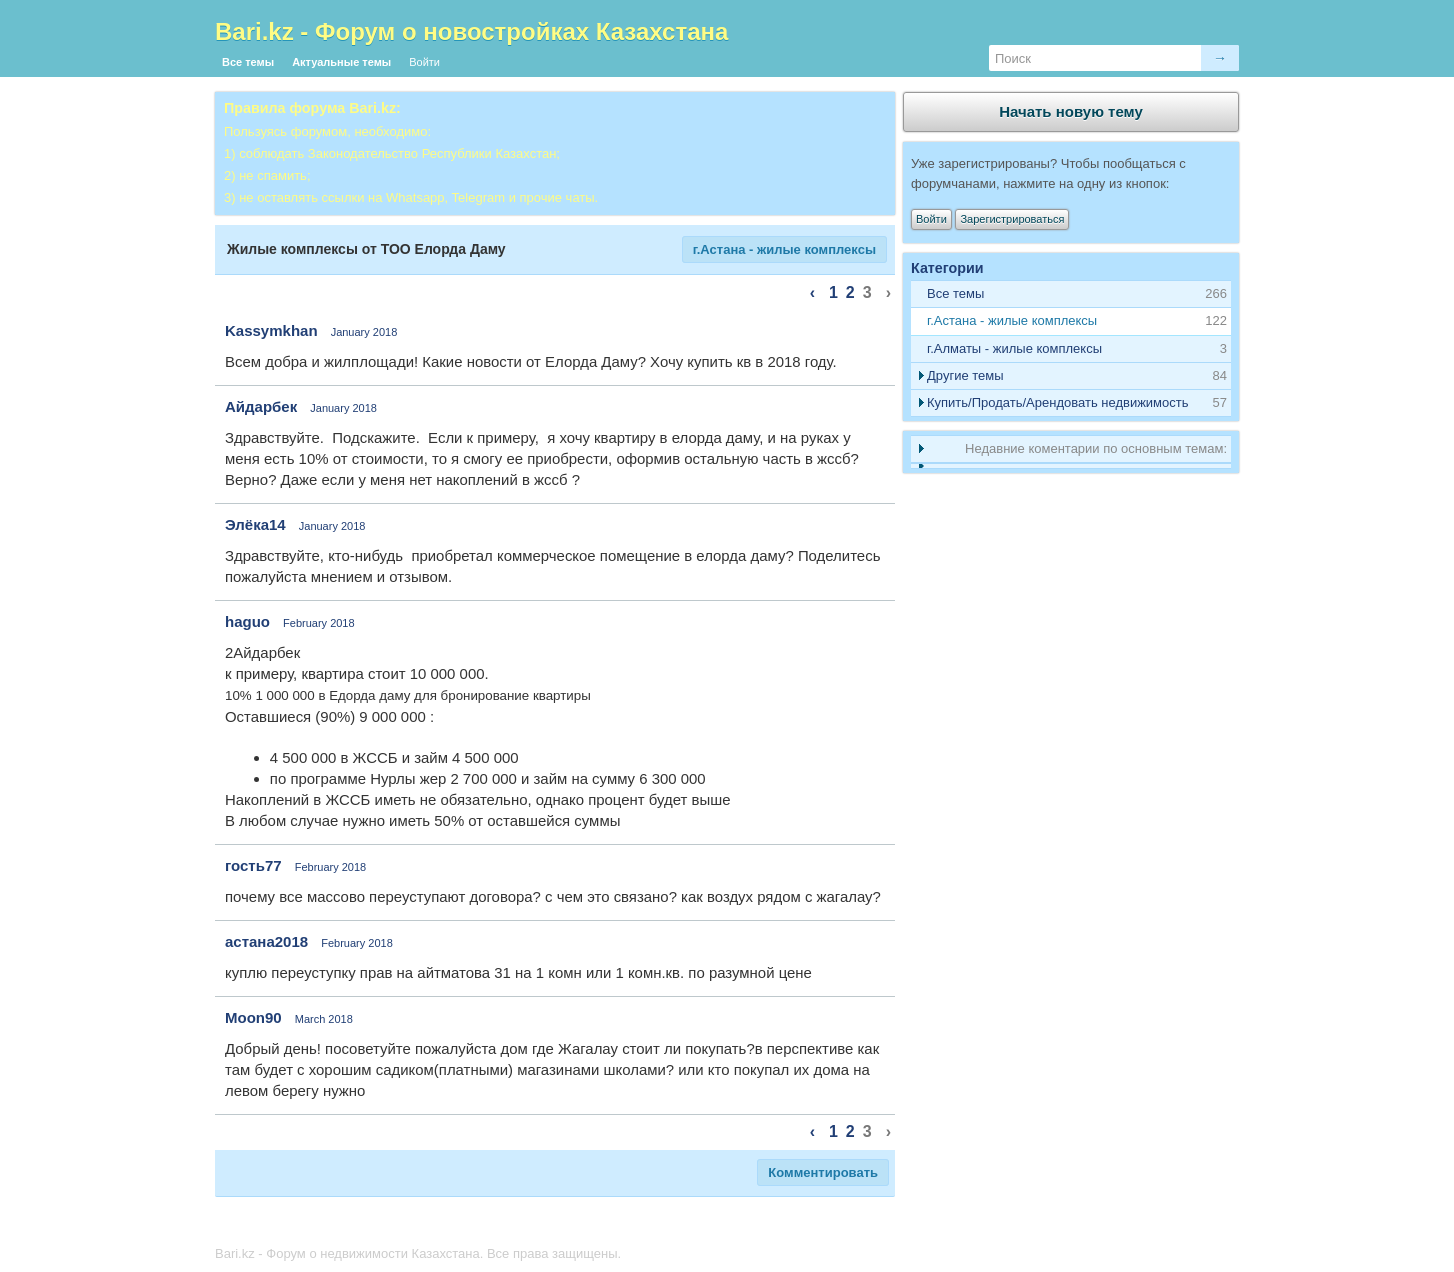 This screenshot has height=1272, width=1454. Describe the element at coordinates (253, 865) in the screenshot. I see `гость77` at that location.